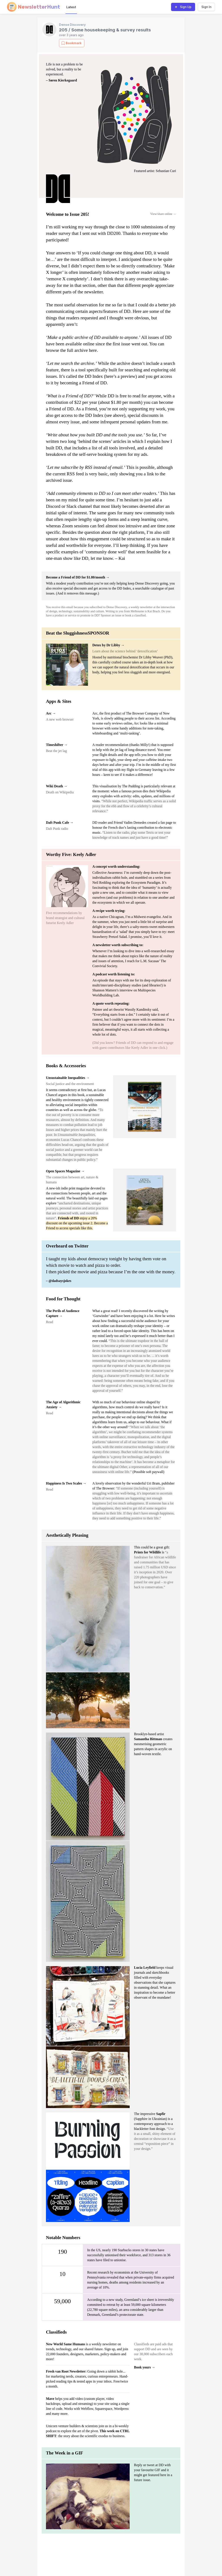 Image resolution: width=222 pixels, height=2576 pixels. I want to click on Latest, so click(71, 7).